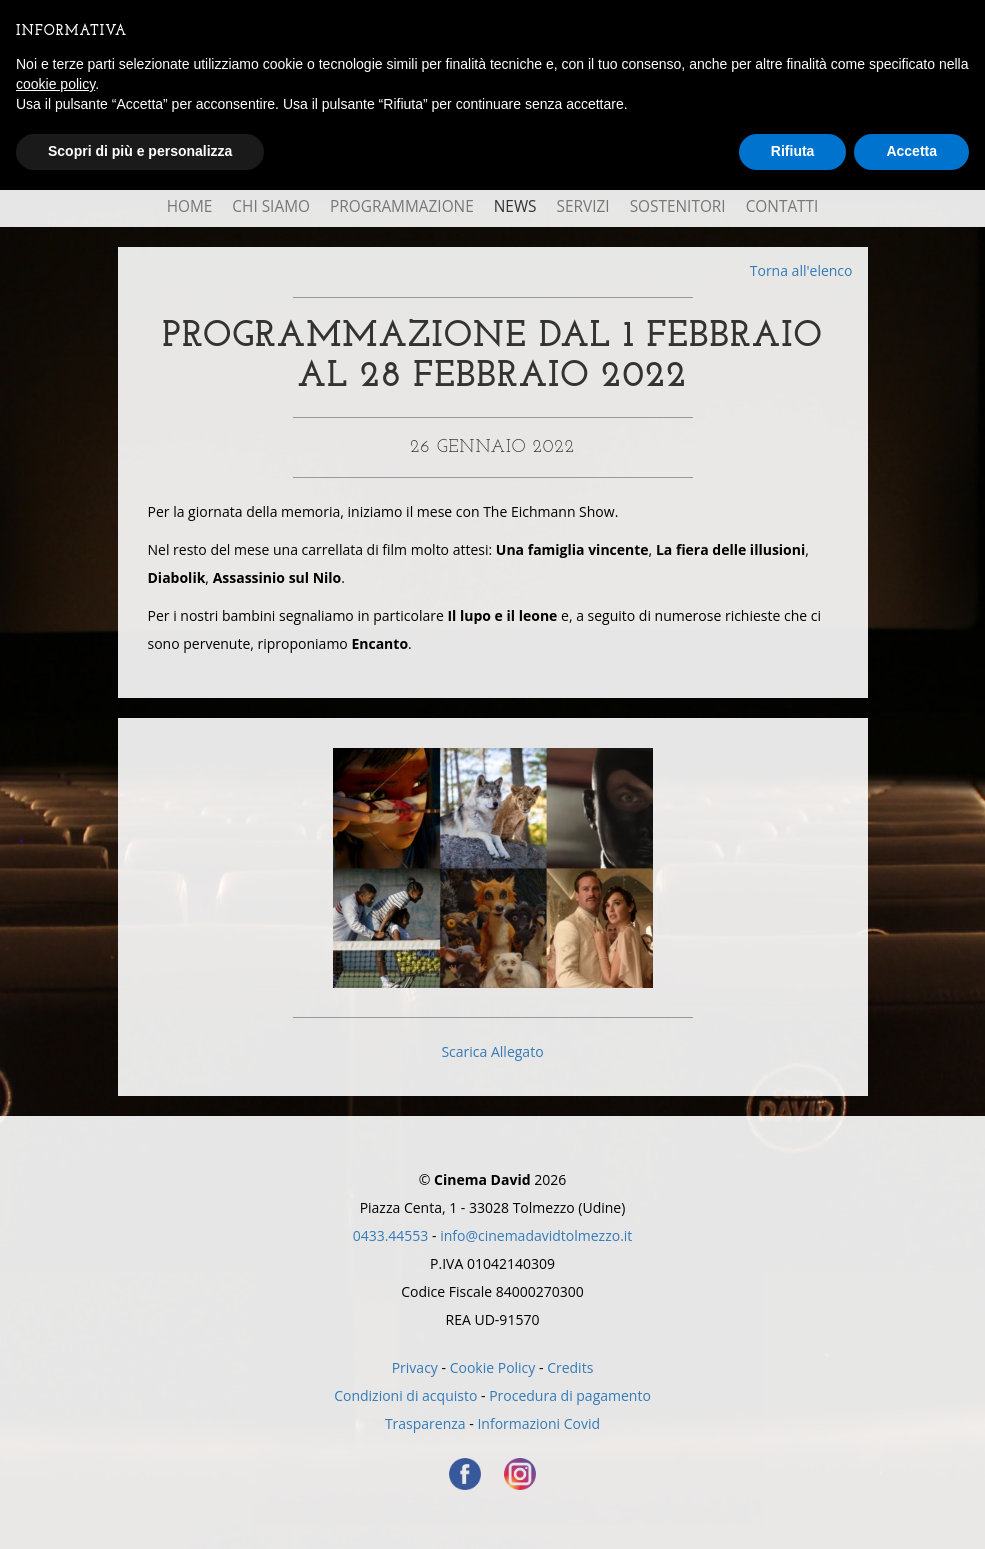 This screenshot has height=1549, width=985. Describe the element at coordinates (271, 206) in the screenshot. I see `Chi Siamo` at that location.